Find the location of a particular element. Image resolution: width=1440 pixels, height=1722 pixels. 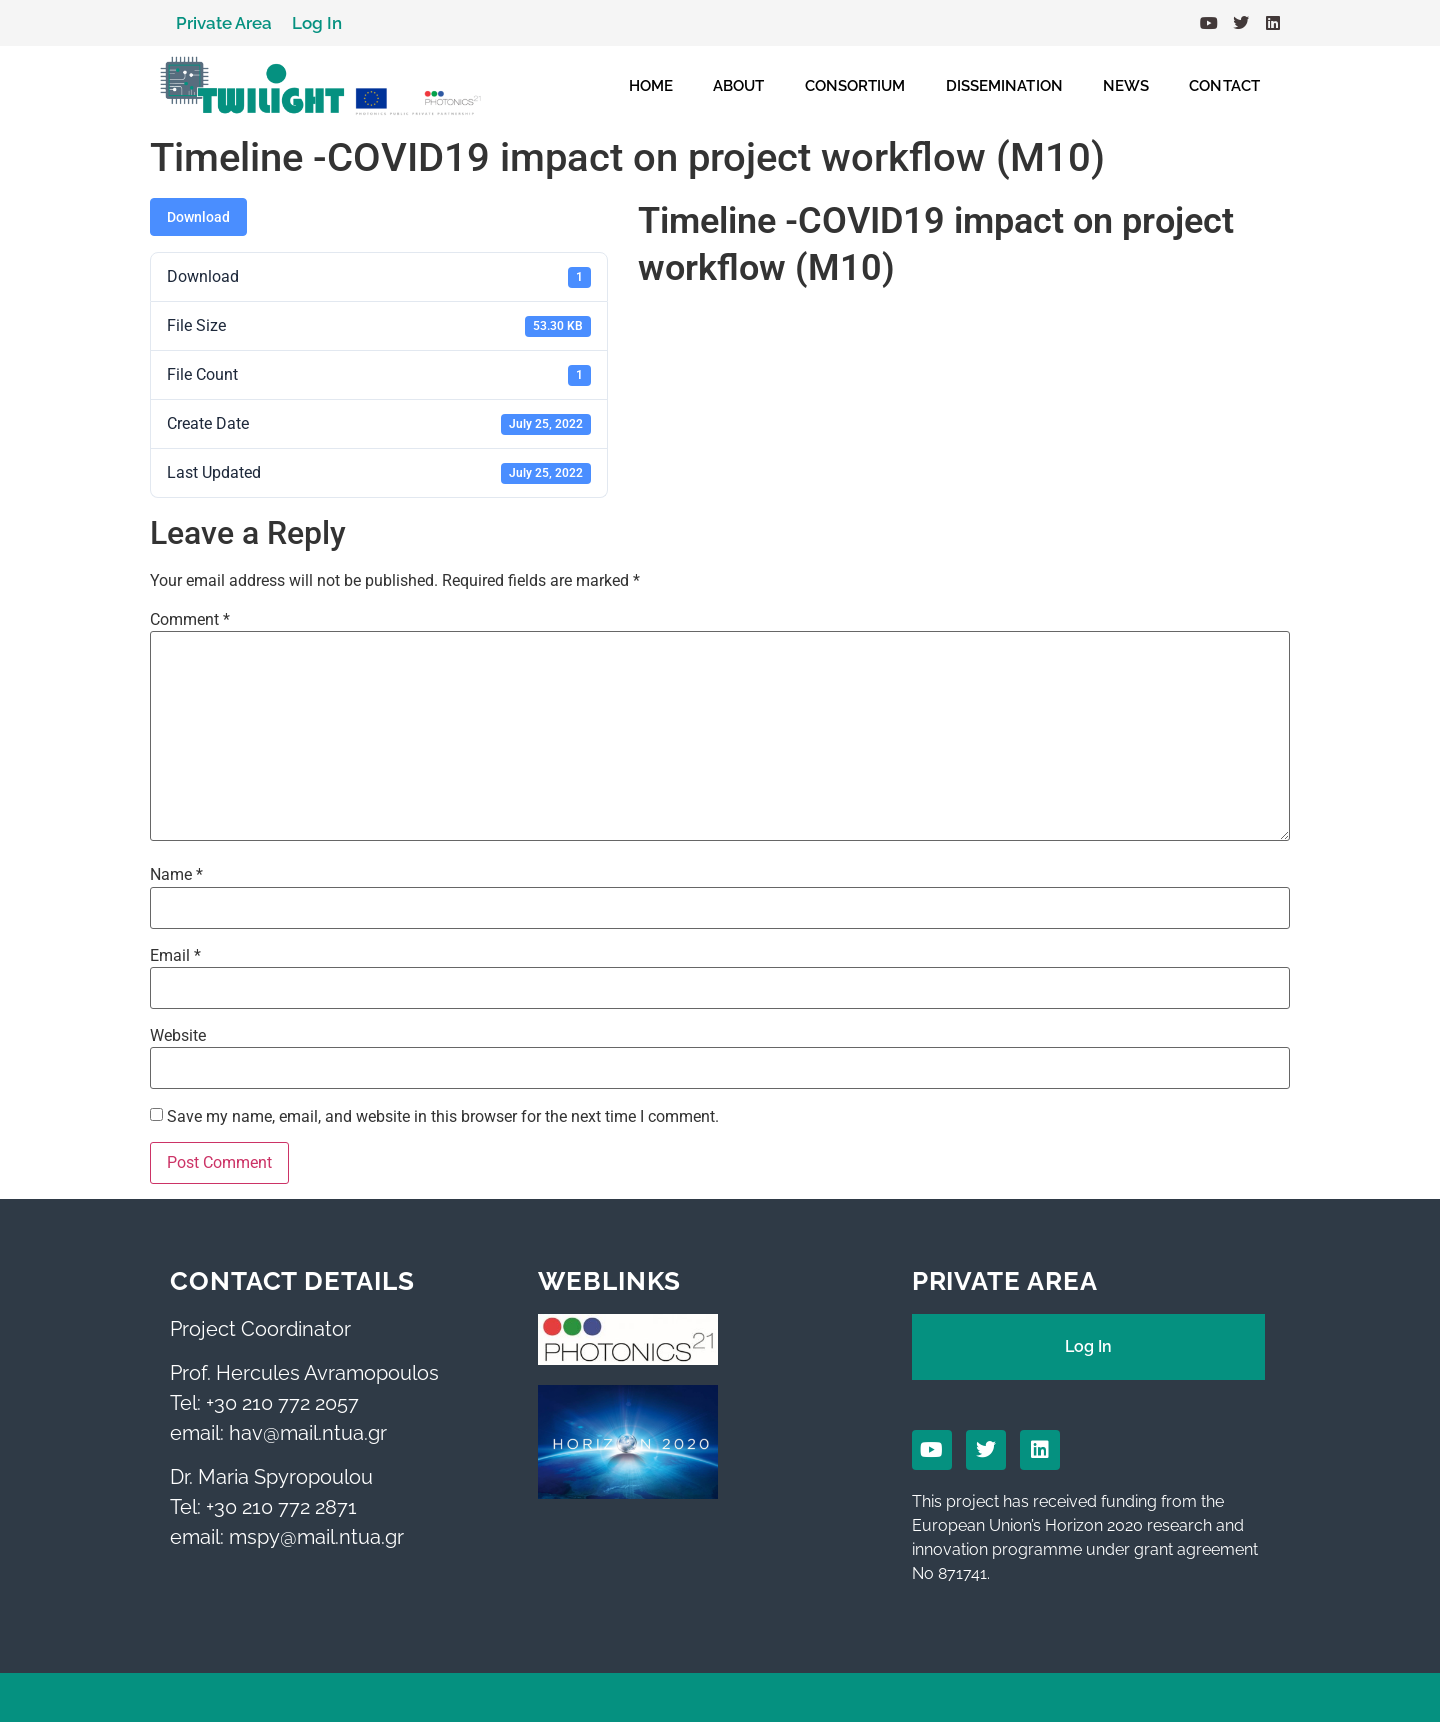

CONSORTIUM is located at coordinates (855, 86).